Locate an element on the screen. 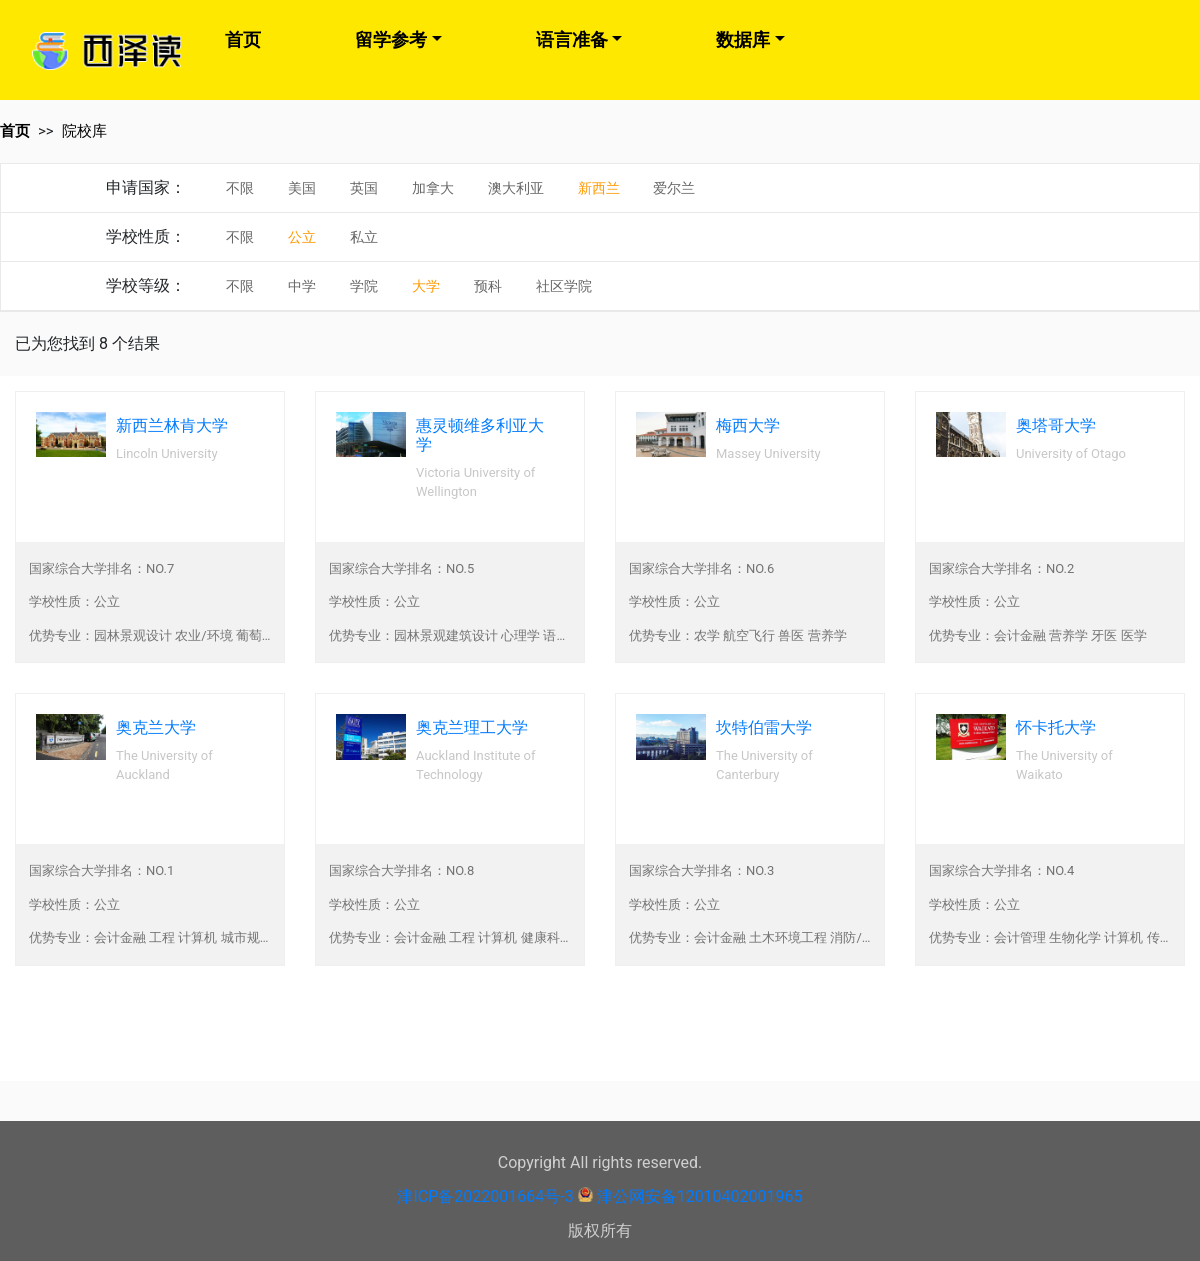 The image size is (1200, 1261). 社区学院 is located at coordinates (564, 286).